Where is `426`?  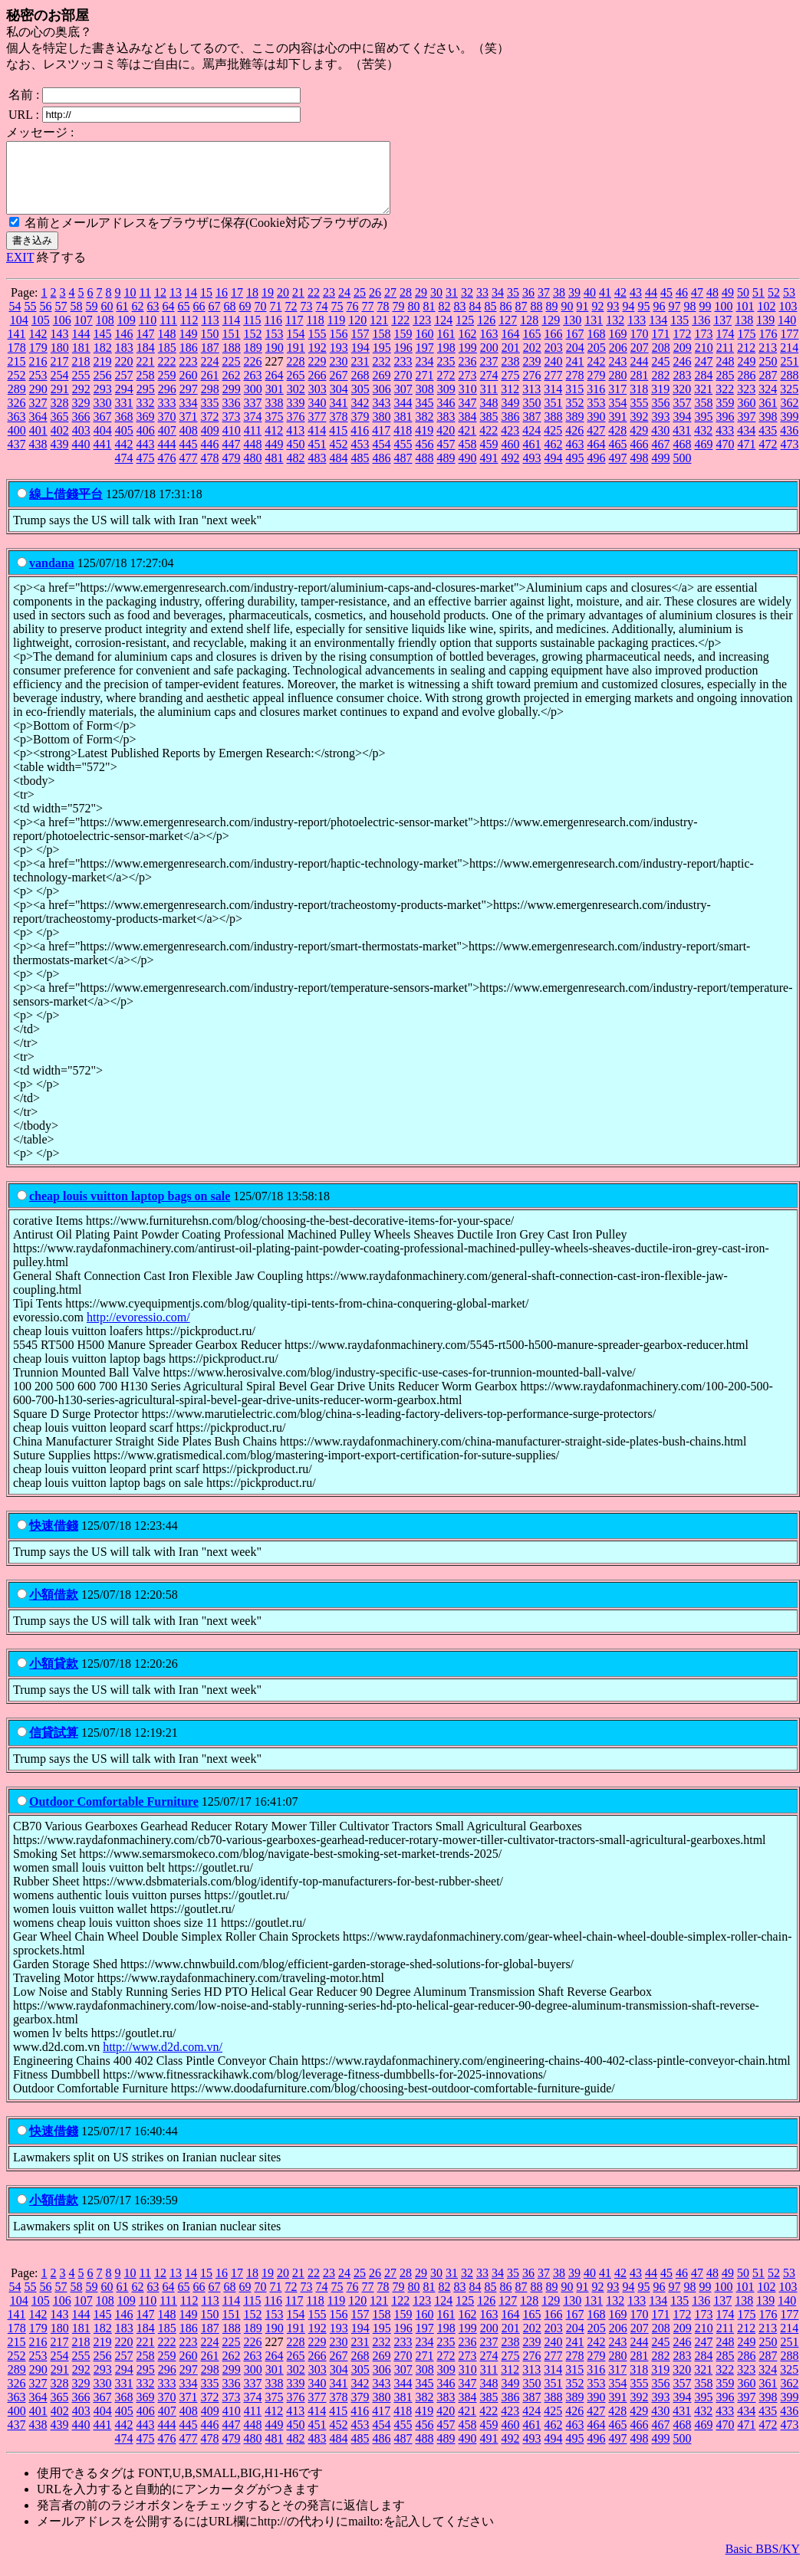
426 is located at coordinates (574, 444).